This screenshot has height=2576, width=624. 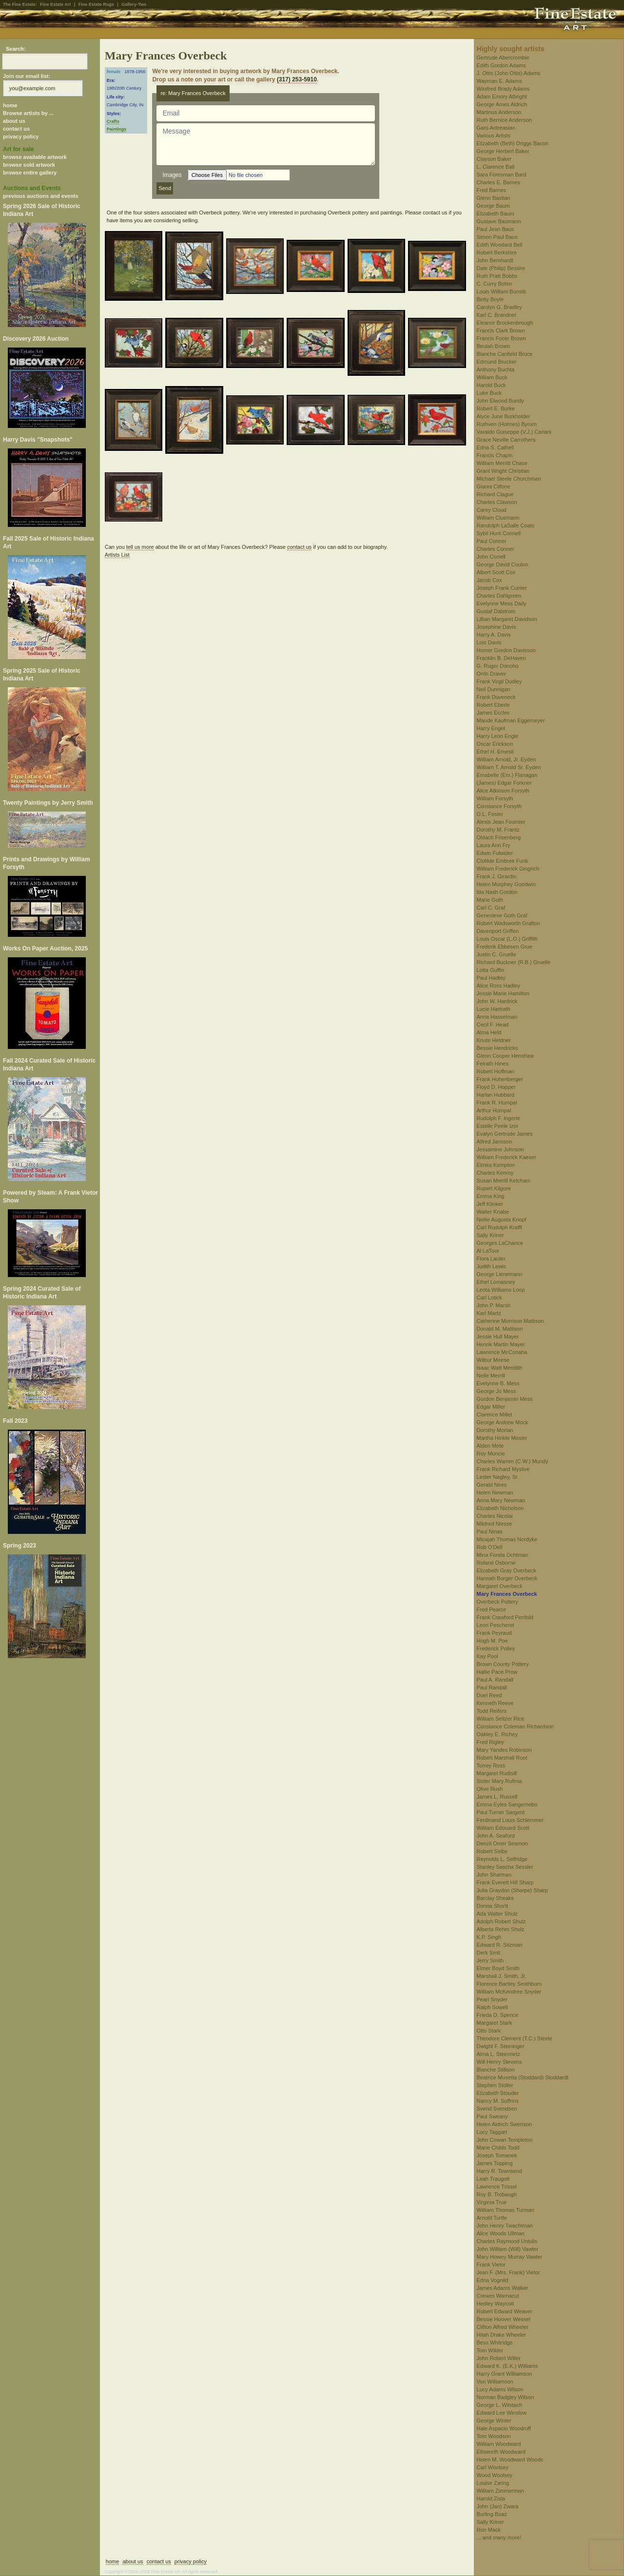 I want to click on Harry Leon Engle, so click(x=498, y=736).